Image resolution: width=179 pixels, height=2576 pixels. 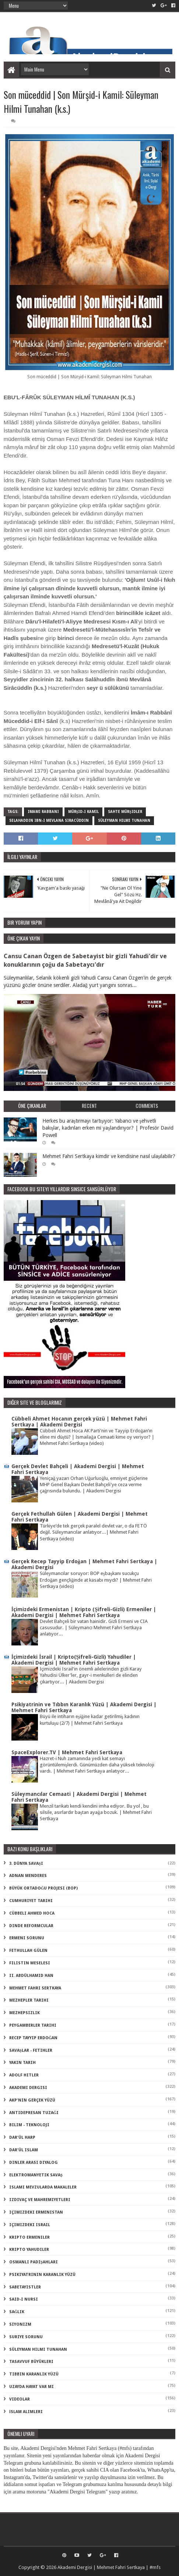 I want to click on Filistin Meselesi, so click(x=29, y=1963).